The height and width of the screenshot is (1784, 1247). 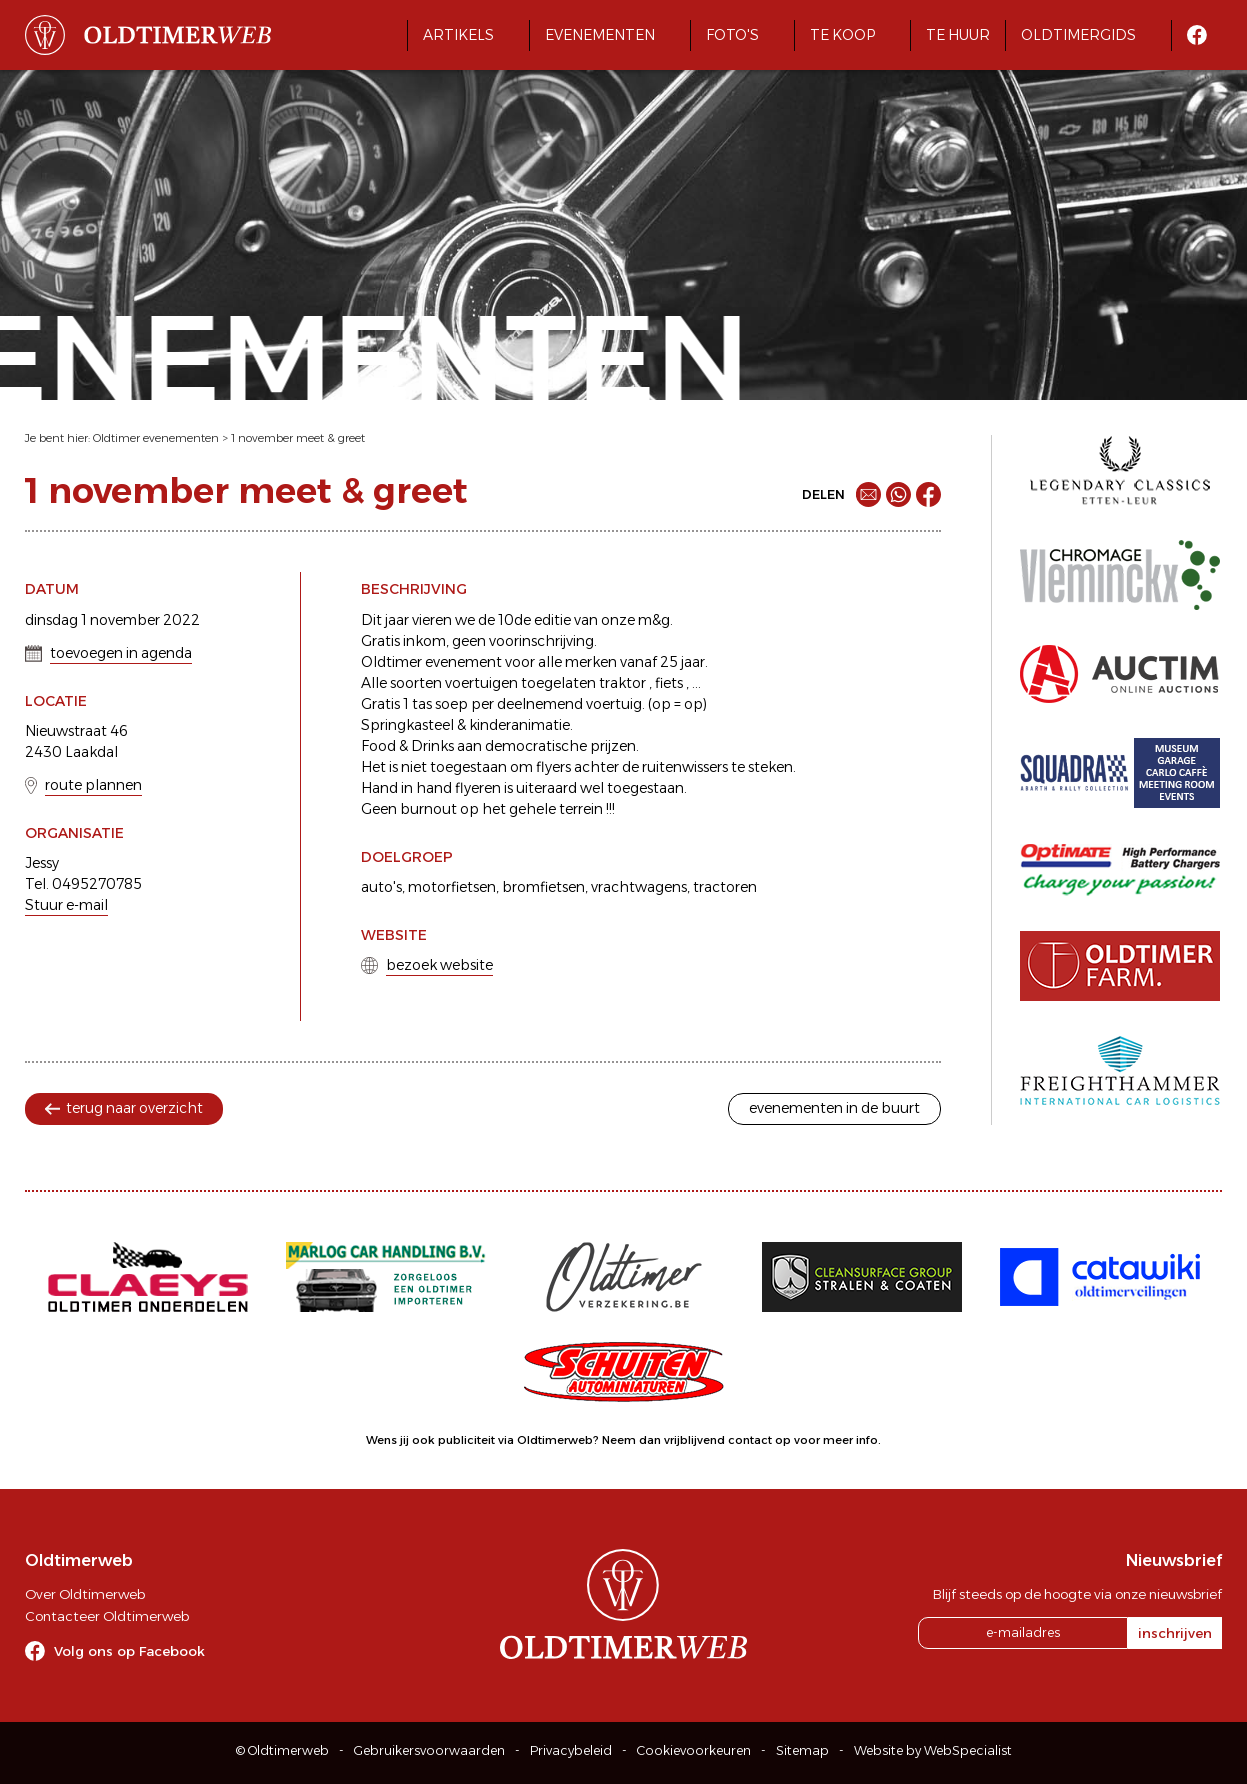 I want to click on 1 november meet & greet, so click(x=298, y=438).